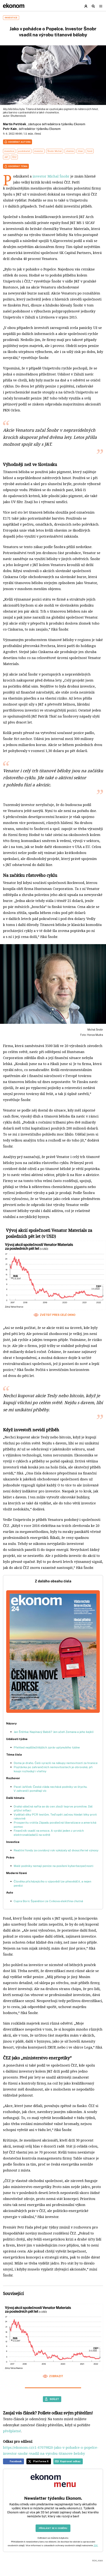 The width and height of the screenshot is (106, 2576). Describe the element at coordinates (80, 151) in the screenshot. I see `titan` at that location.